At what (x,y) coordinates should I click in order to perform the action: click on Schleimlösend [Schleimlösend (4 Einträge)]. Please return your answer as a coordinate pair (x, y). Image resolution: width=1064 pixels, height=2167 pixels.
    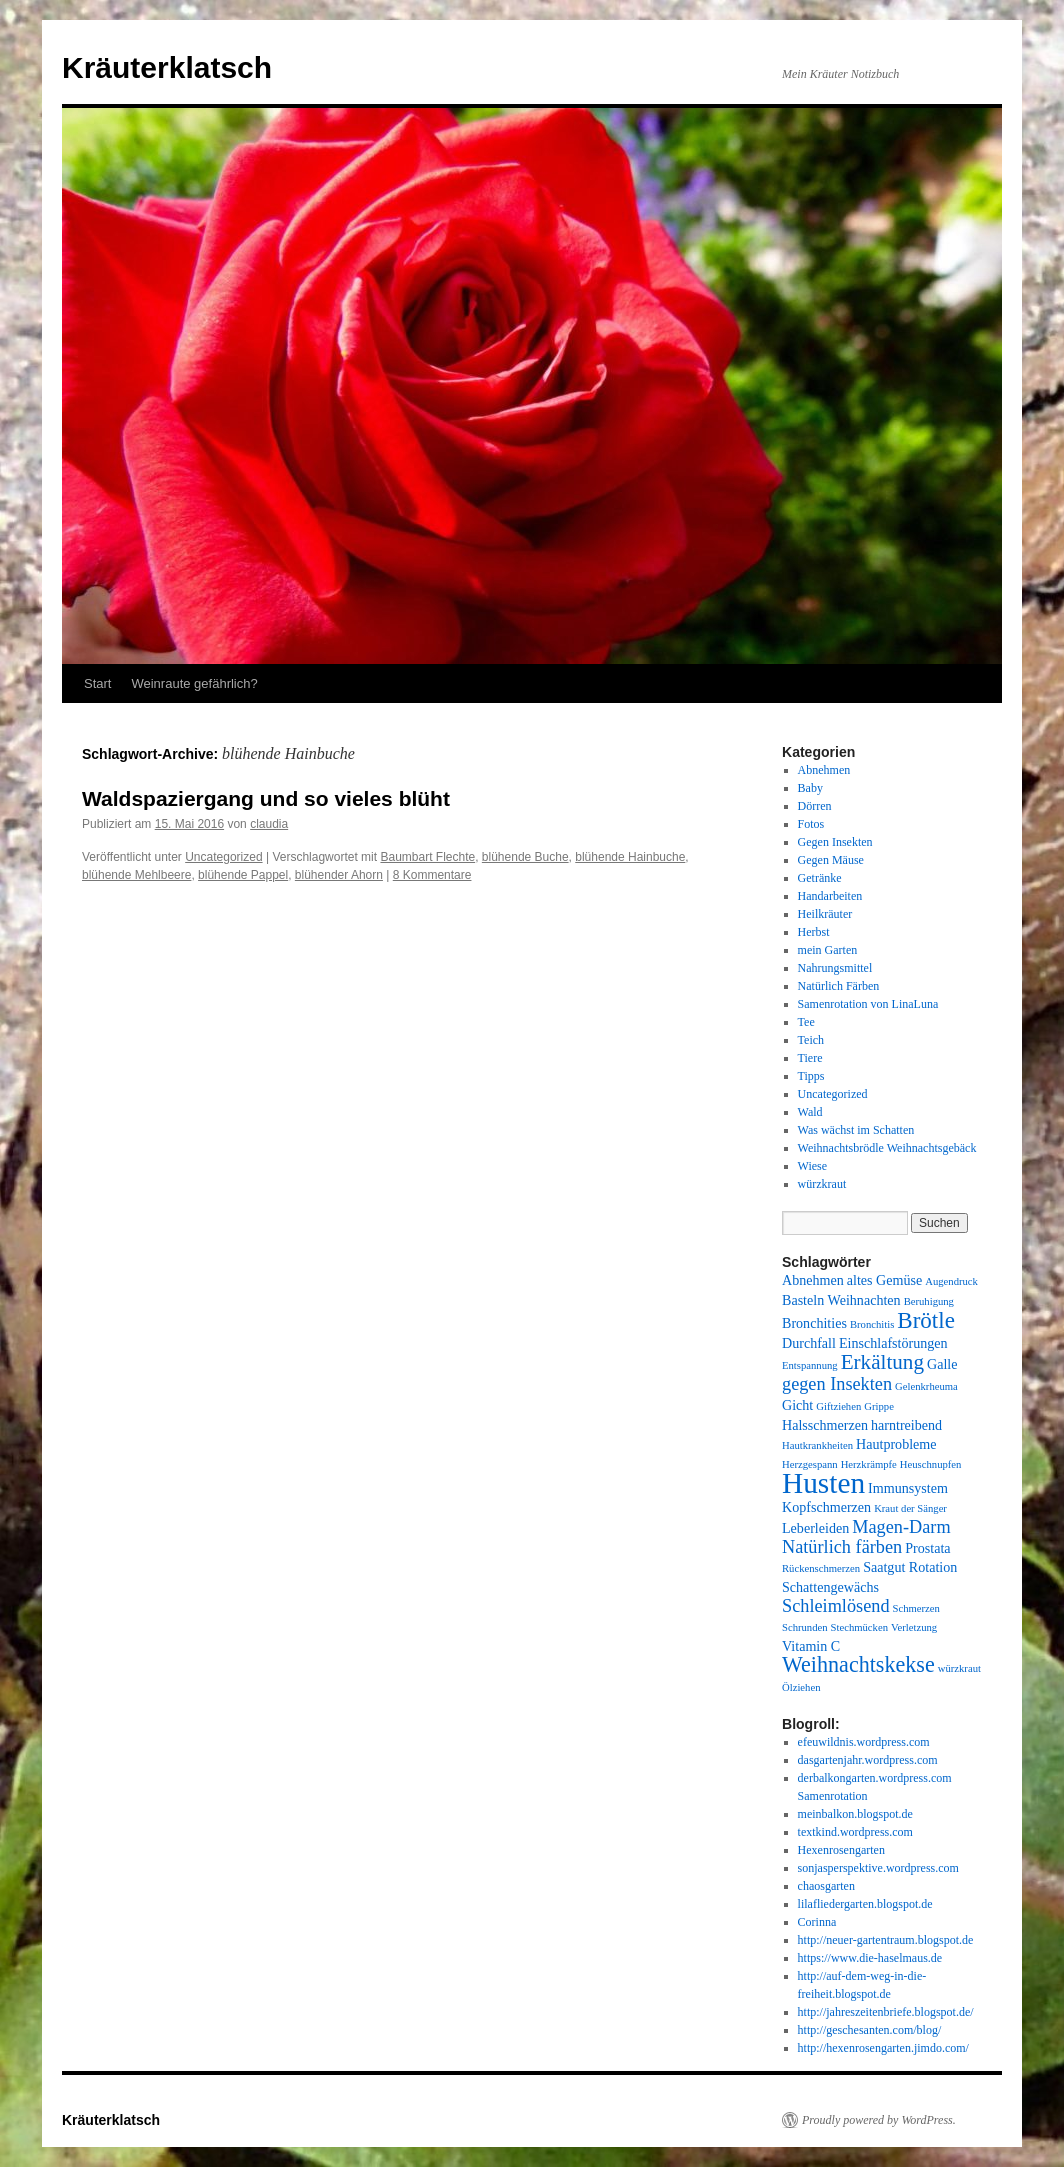
    Looking at the image, I should click on (836, 1606).